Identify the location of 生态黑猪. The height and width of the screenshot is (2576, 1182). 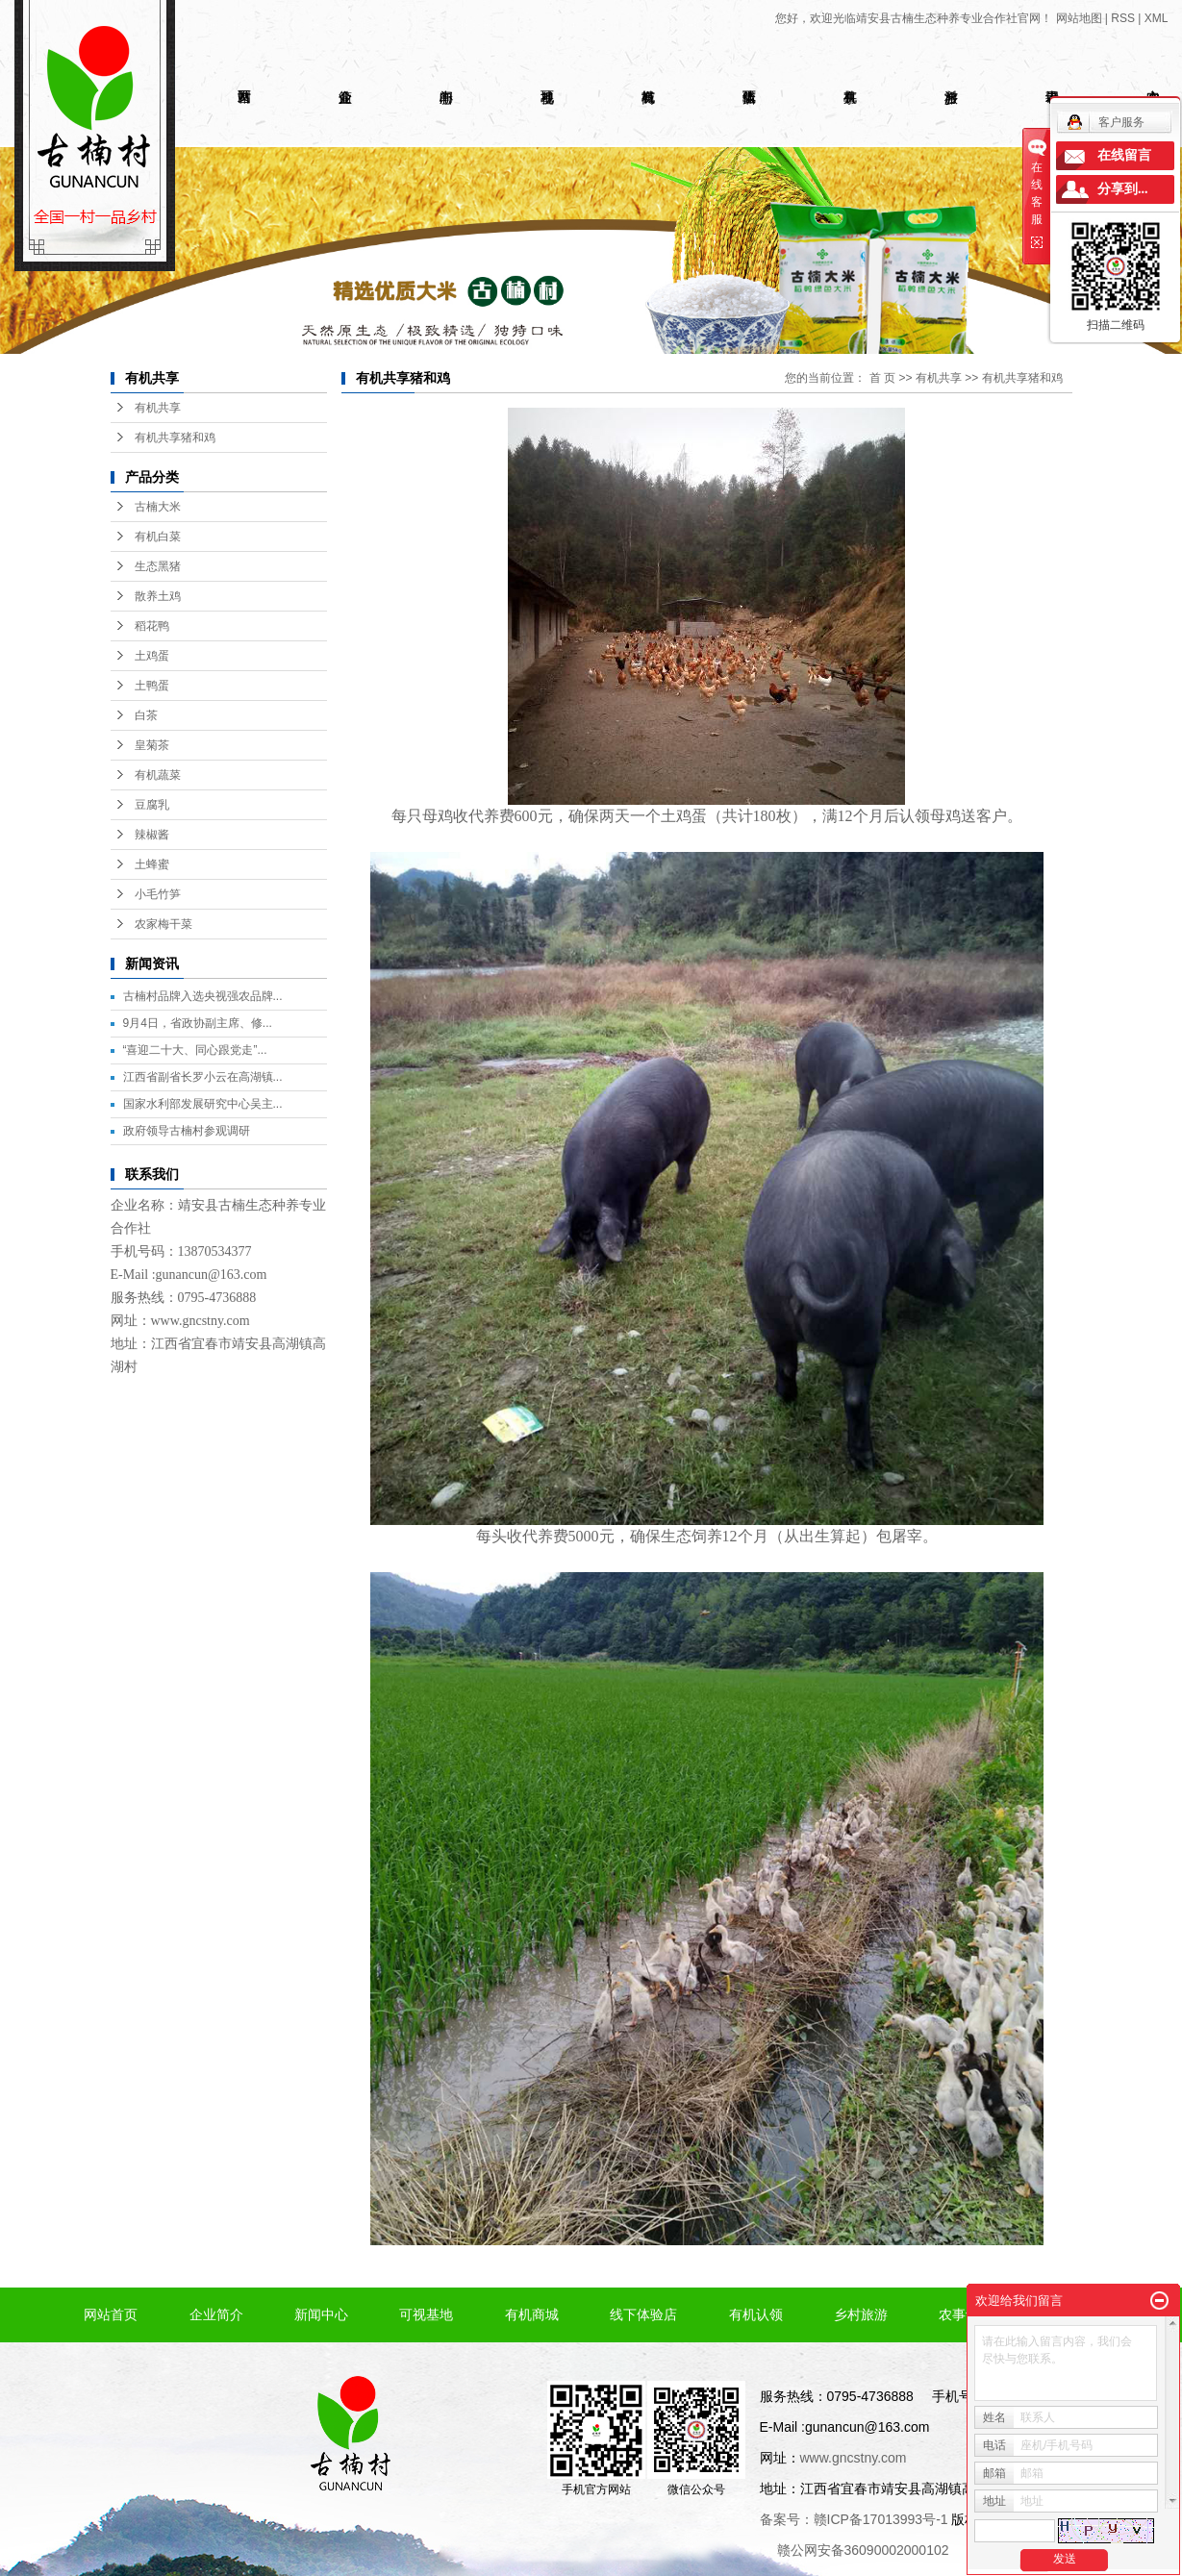
(158, 566).